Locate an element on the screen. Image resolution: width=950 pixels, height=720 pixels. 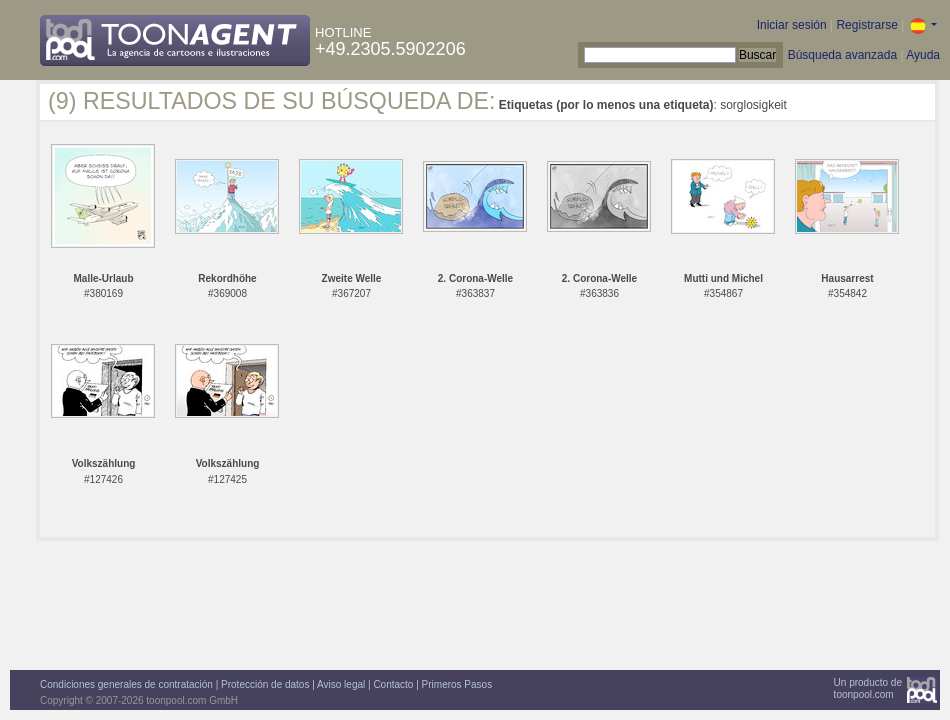
Iniciar sesión is located at coordinates (792, 25).